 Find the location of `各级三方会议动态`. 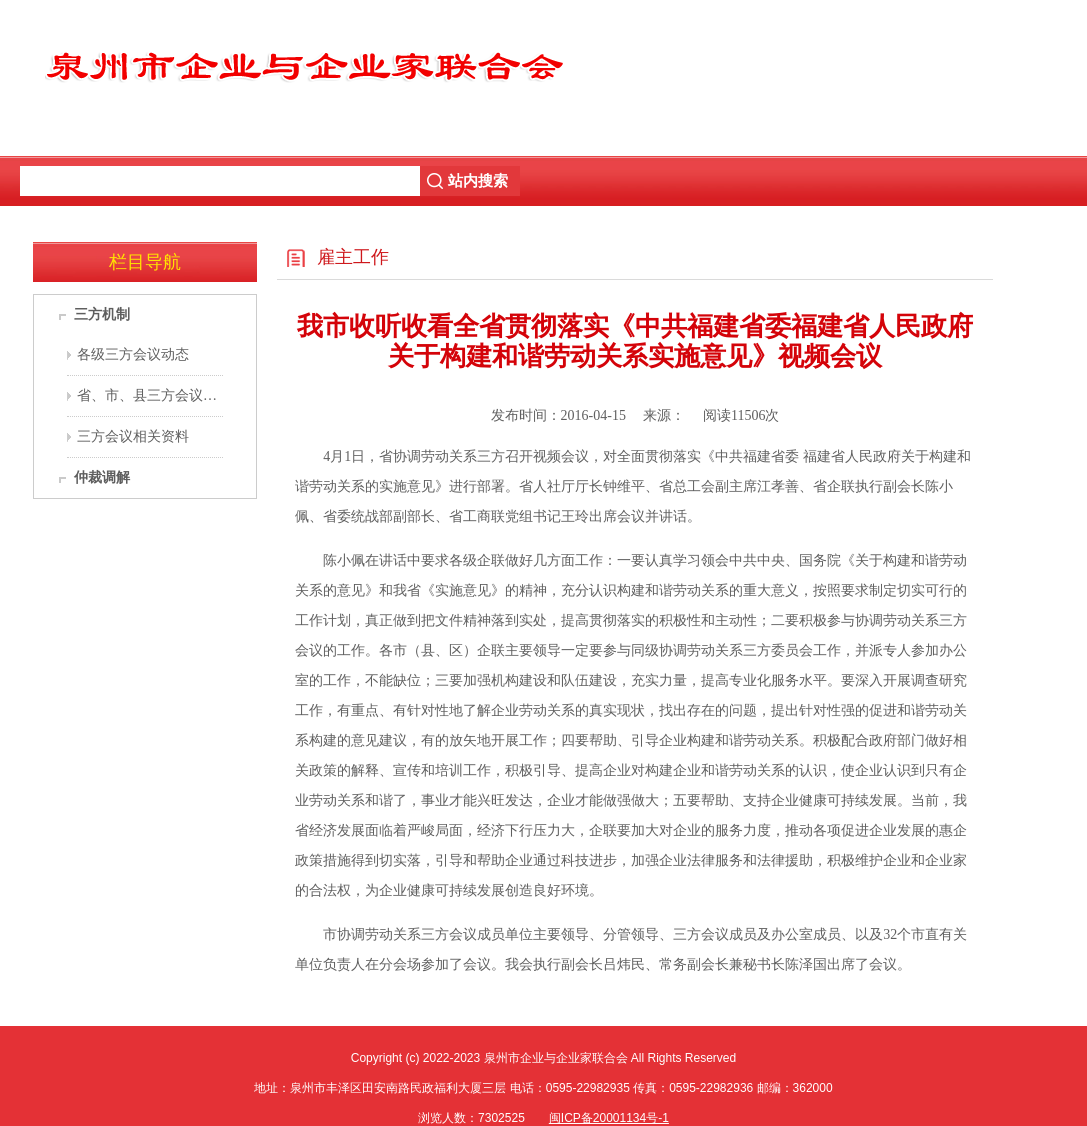

各级三方会议动态 is located at coordinates (133, 354).